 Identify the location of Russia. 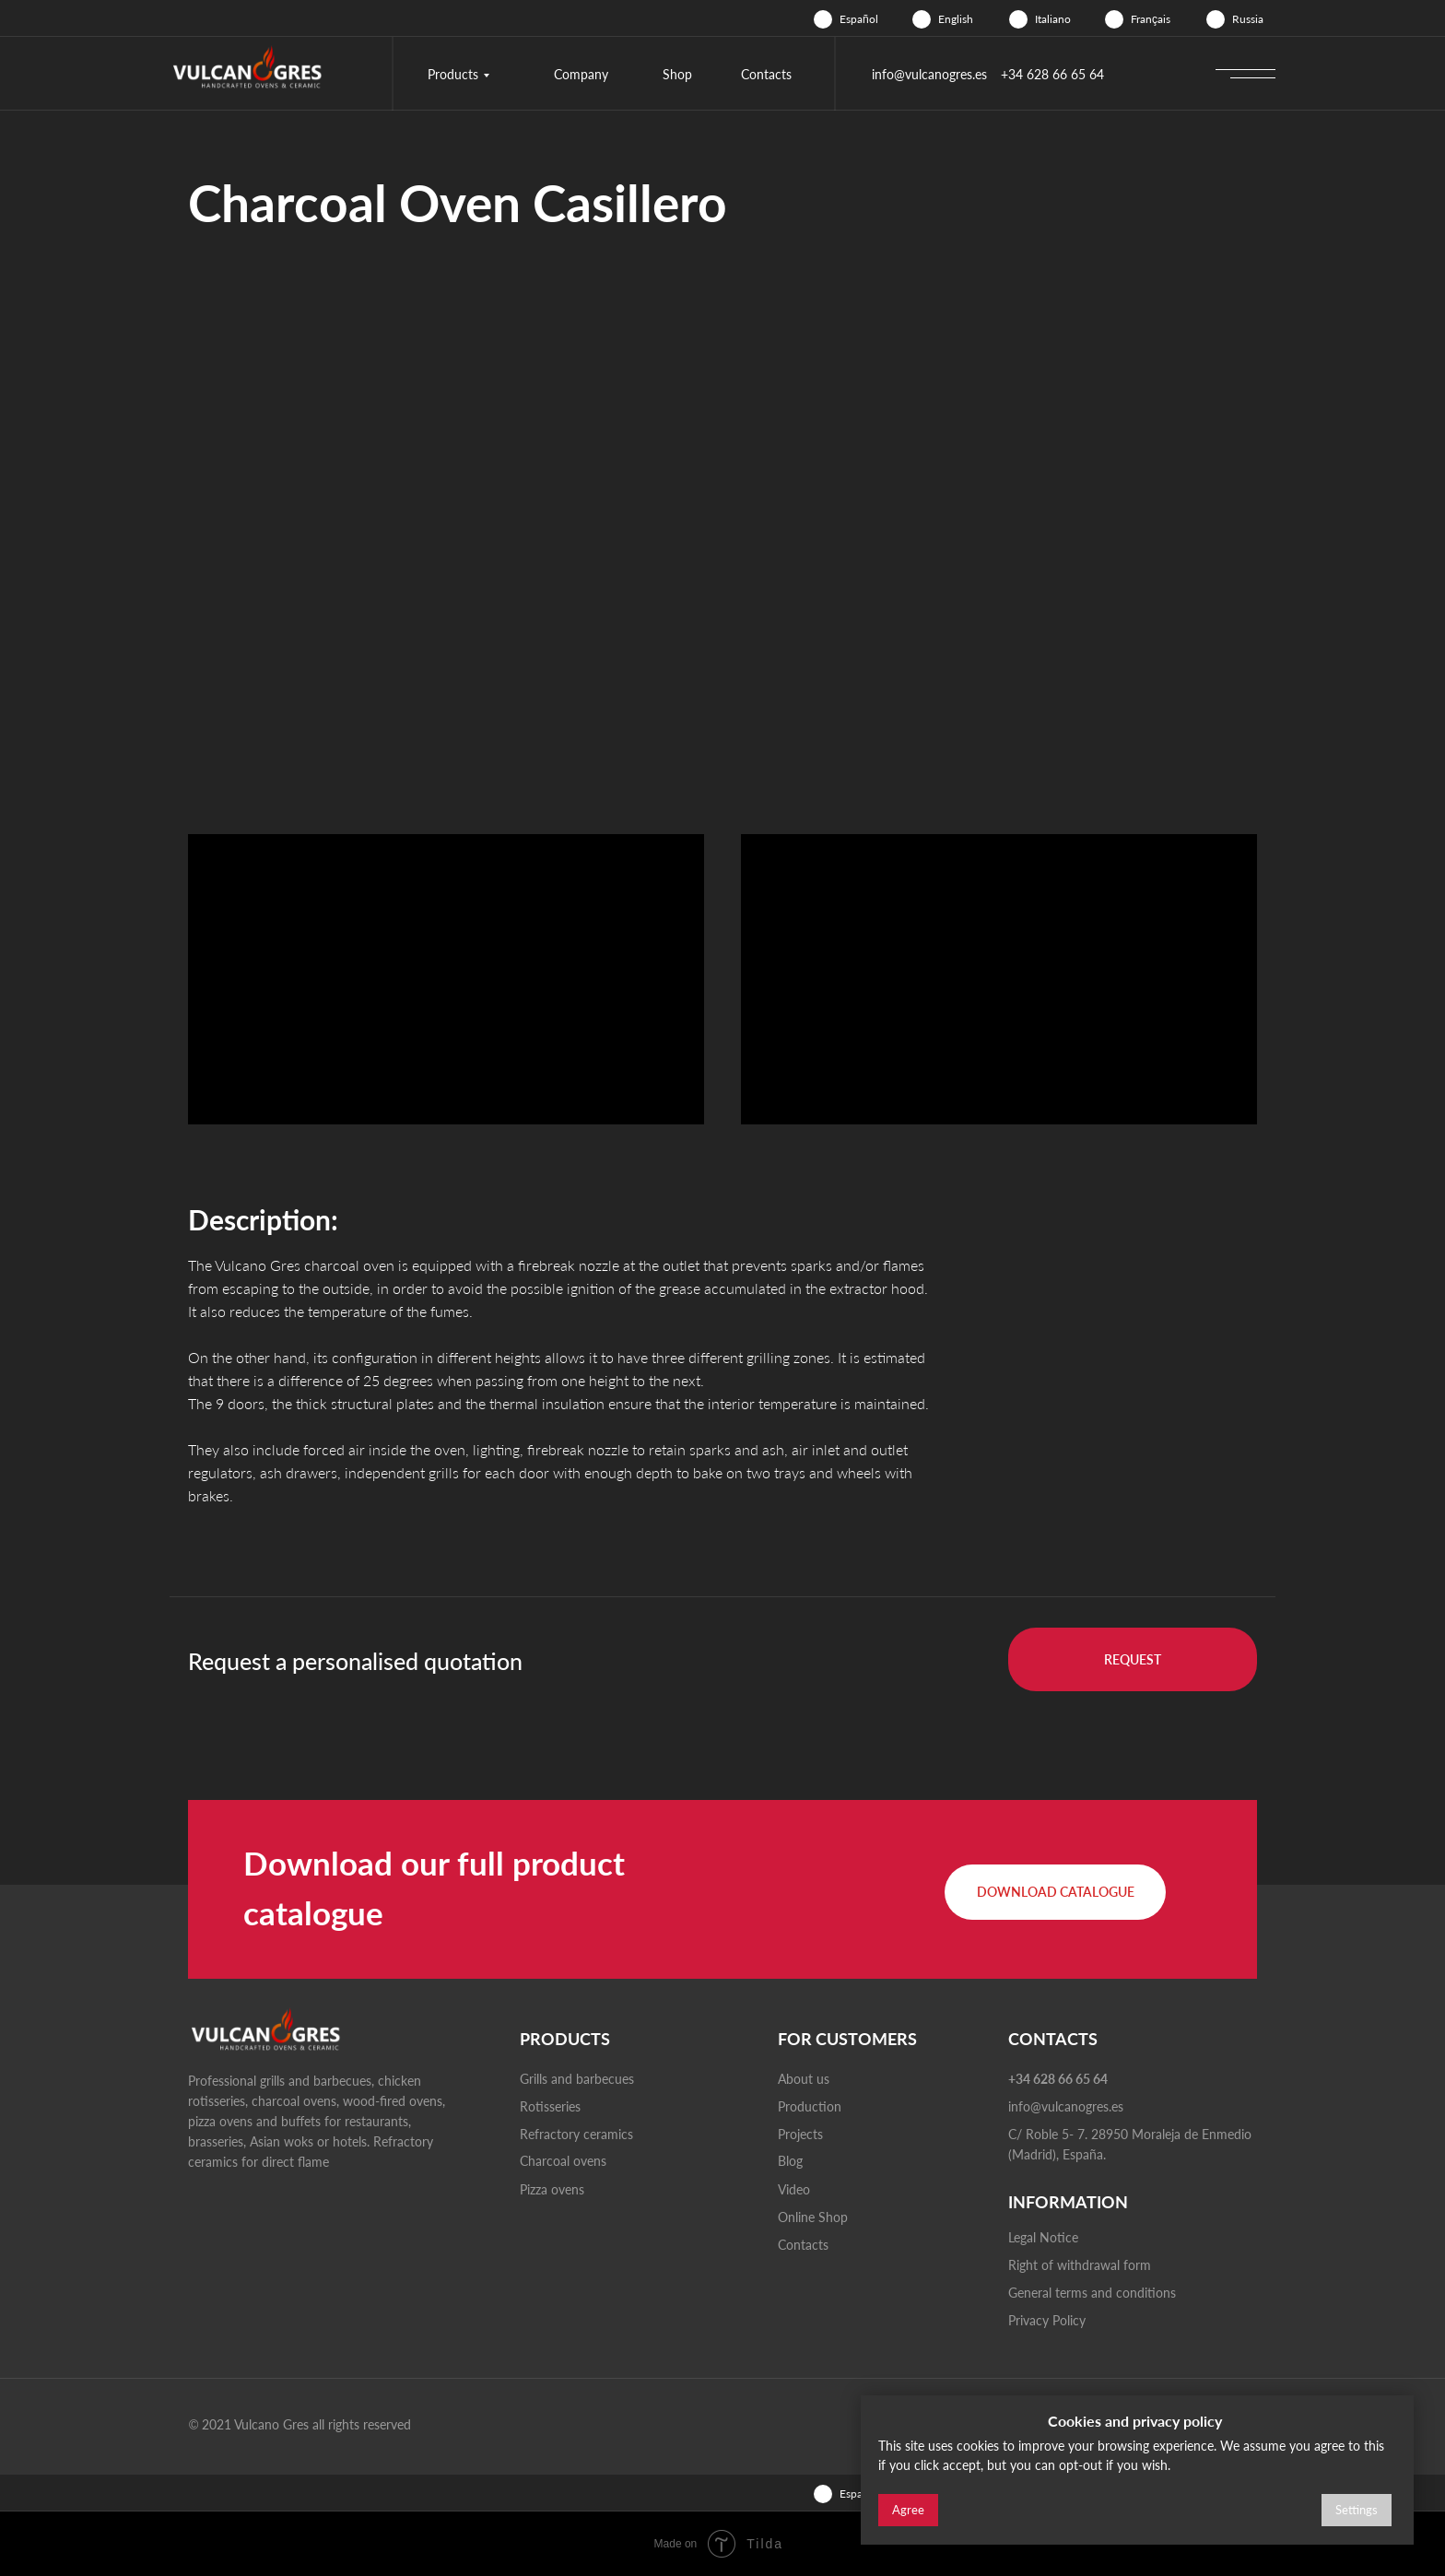
(1247, 19).